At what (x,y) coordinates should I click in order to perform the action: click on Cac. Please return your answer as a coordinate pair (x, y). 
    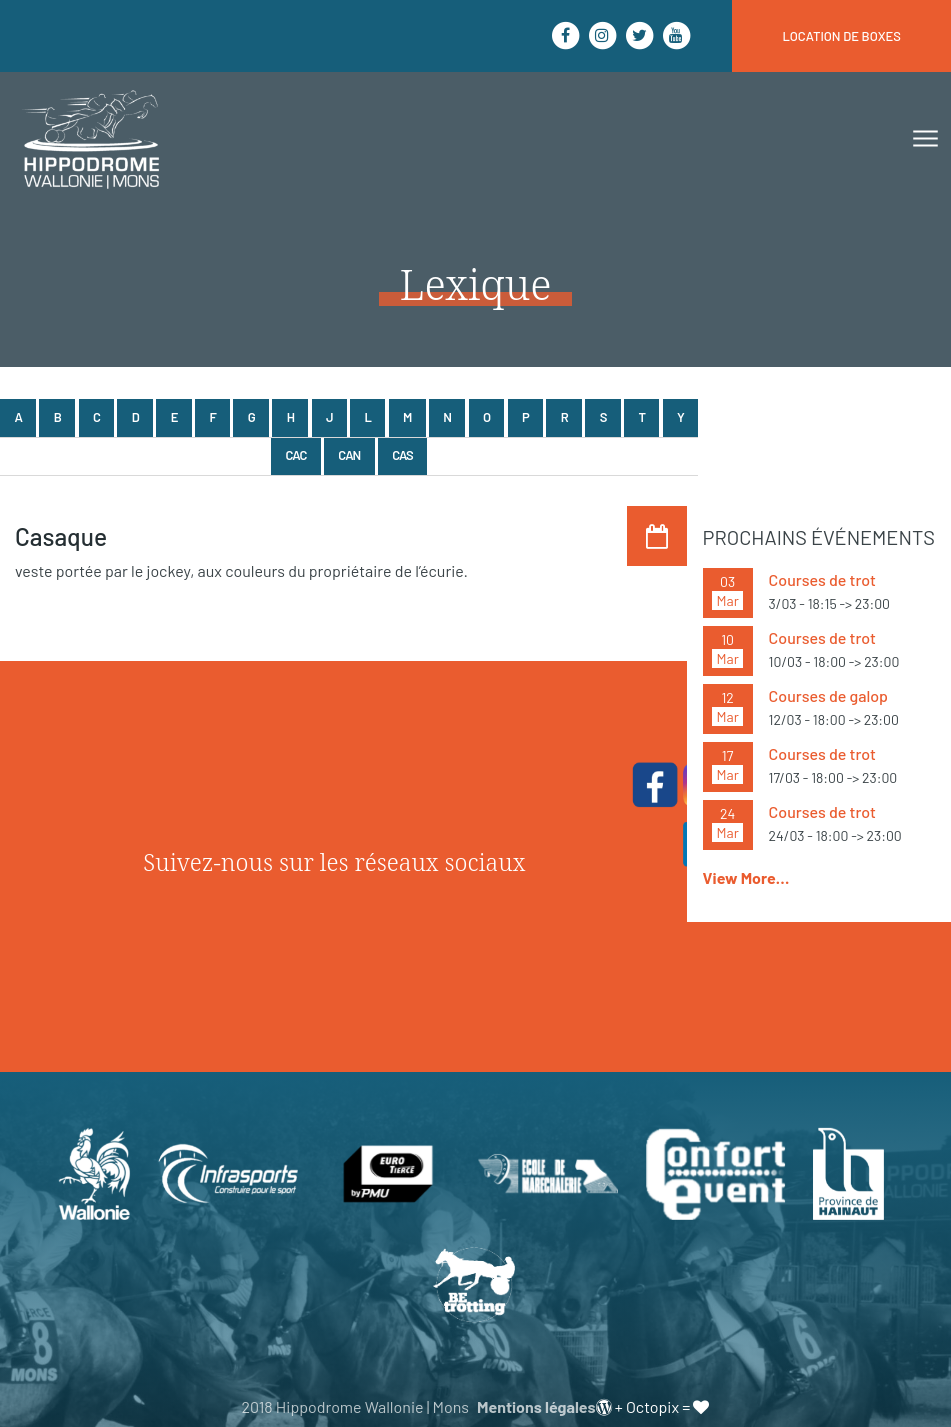
    Looking at the image, I should click on (296, 455).